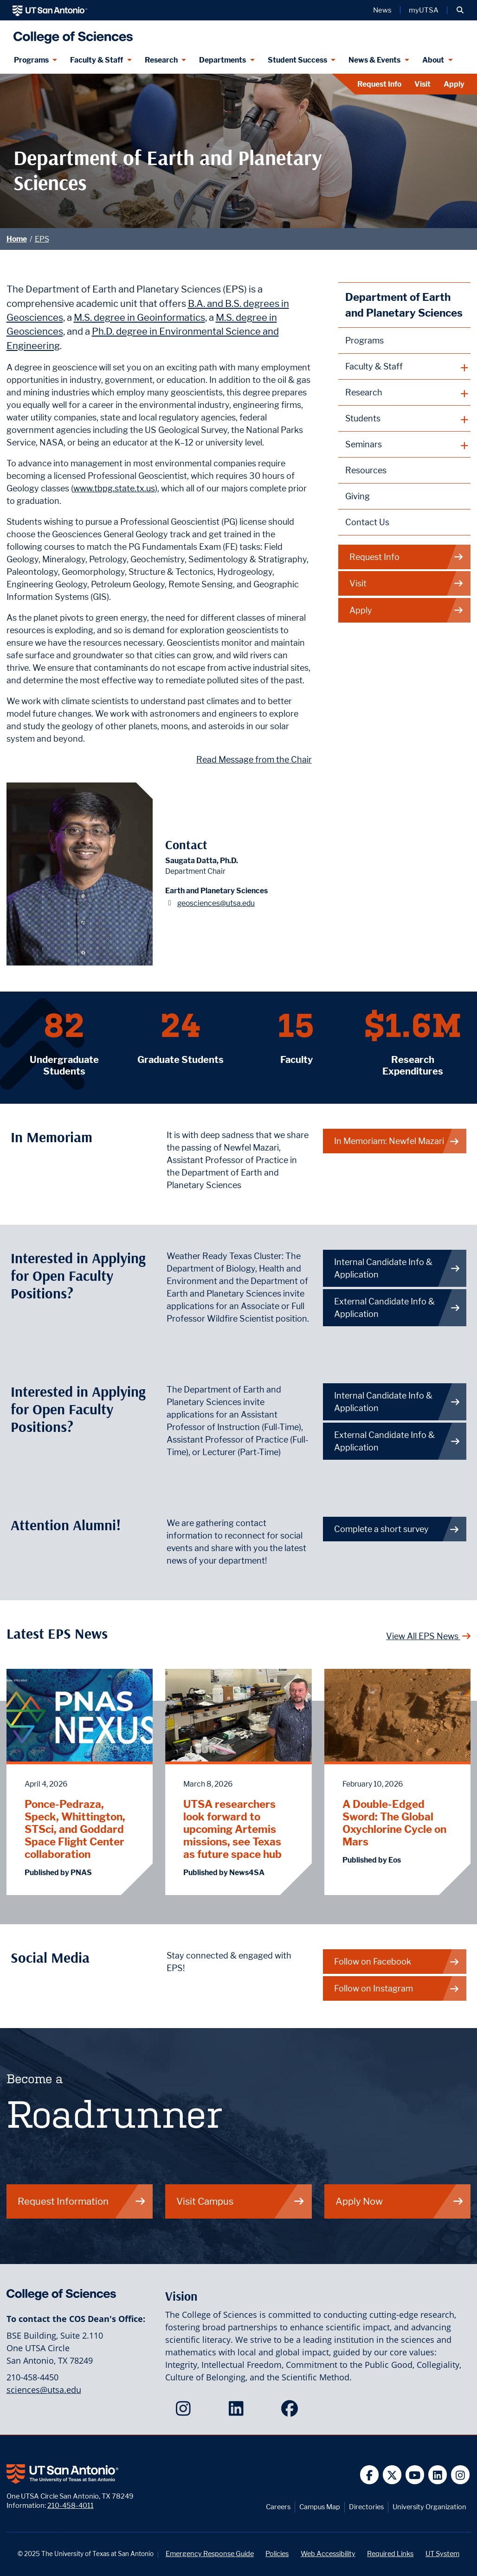 The height and width of the screenshot is (2576, 477). I want to click on Internal Candidate Info & Application [Get more info on how to apply if you are an internal candidate], so click(397, 1402).